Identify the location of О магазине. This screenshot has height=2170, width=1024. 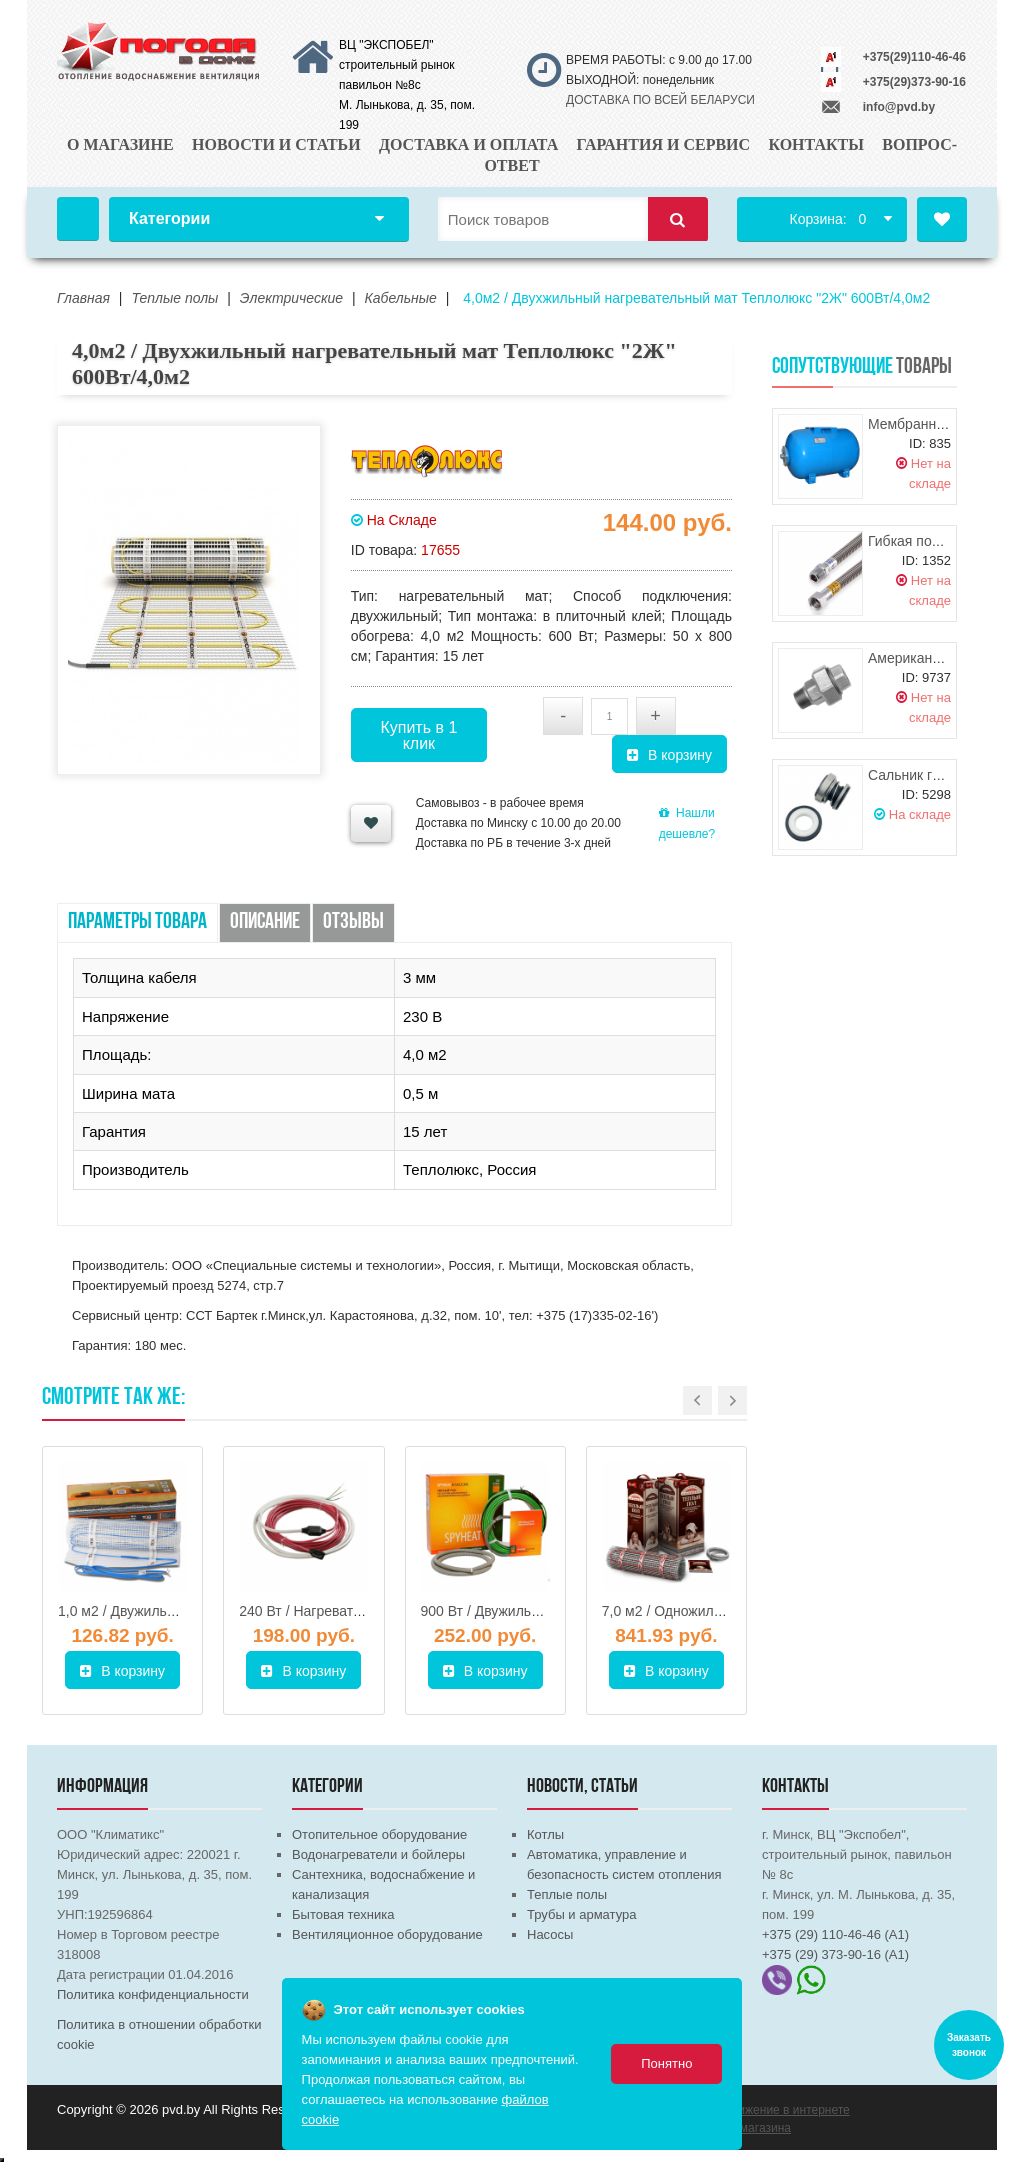
(120, 144).